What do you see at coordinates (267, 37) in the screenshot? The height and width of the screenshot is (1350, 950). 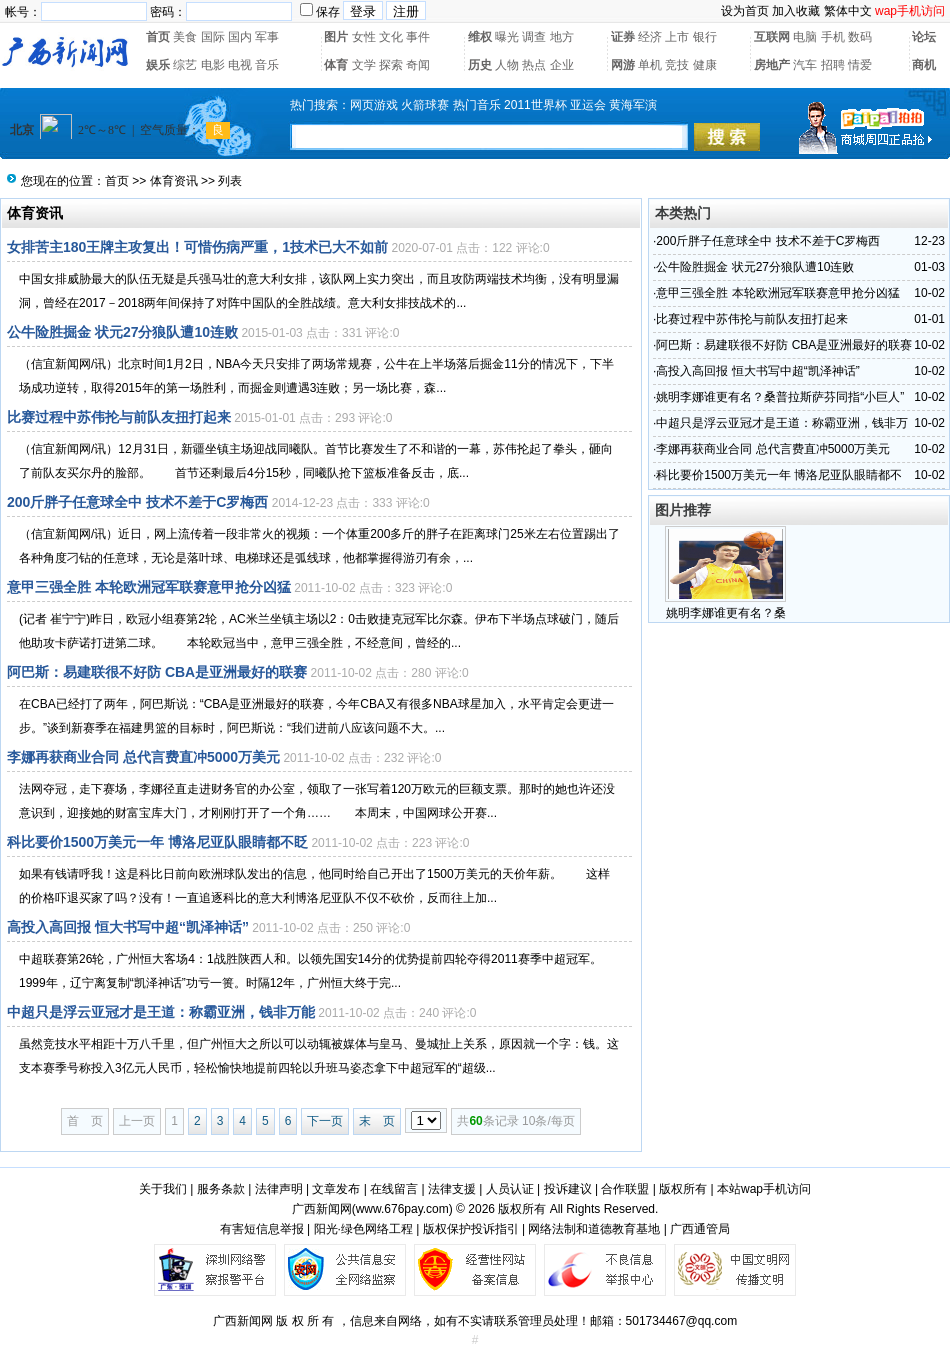 I see `军事` at bounding box center [267, 37].